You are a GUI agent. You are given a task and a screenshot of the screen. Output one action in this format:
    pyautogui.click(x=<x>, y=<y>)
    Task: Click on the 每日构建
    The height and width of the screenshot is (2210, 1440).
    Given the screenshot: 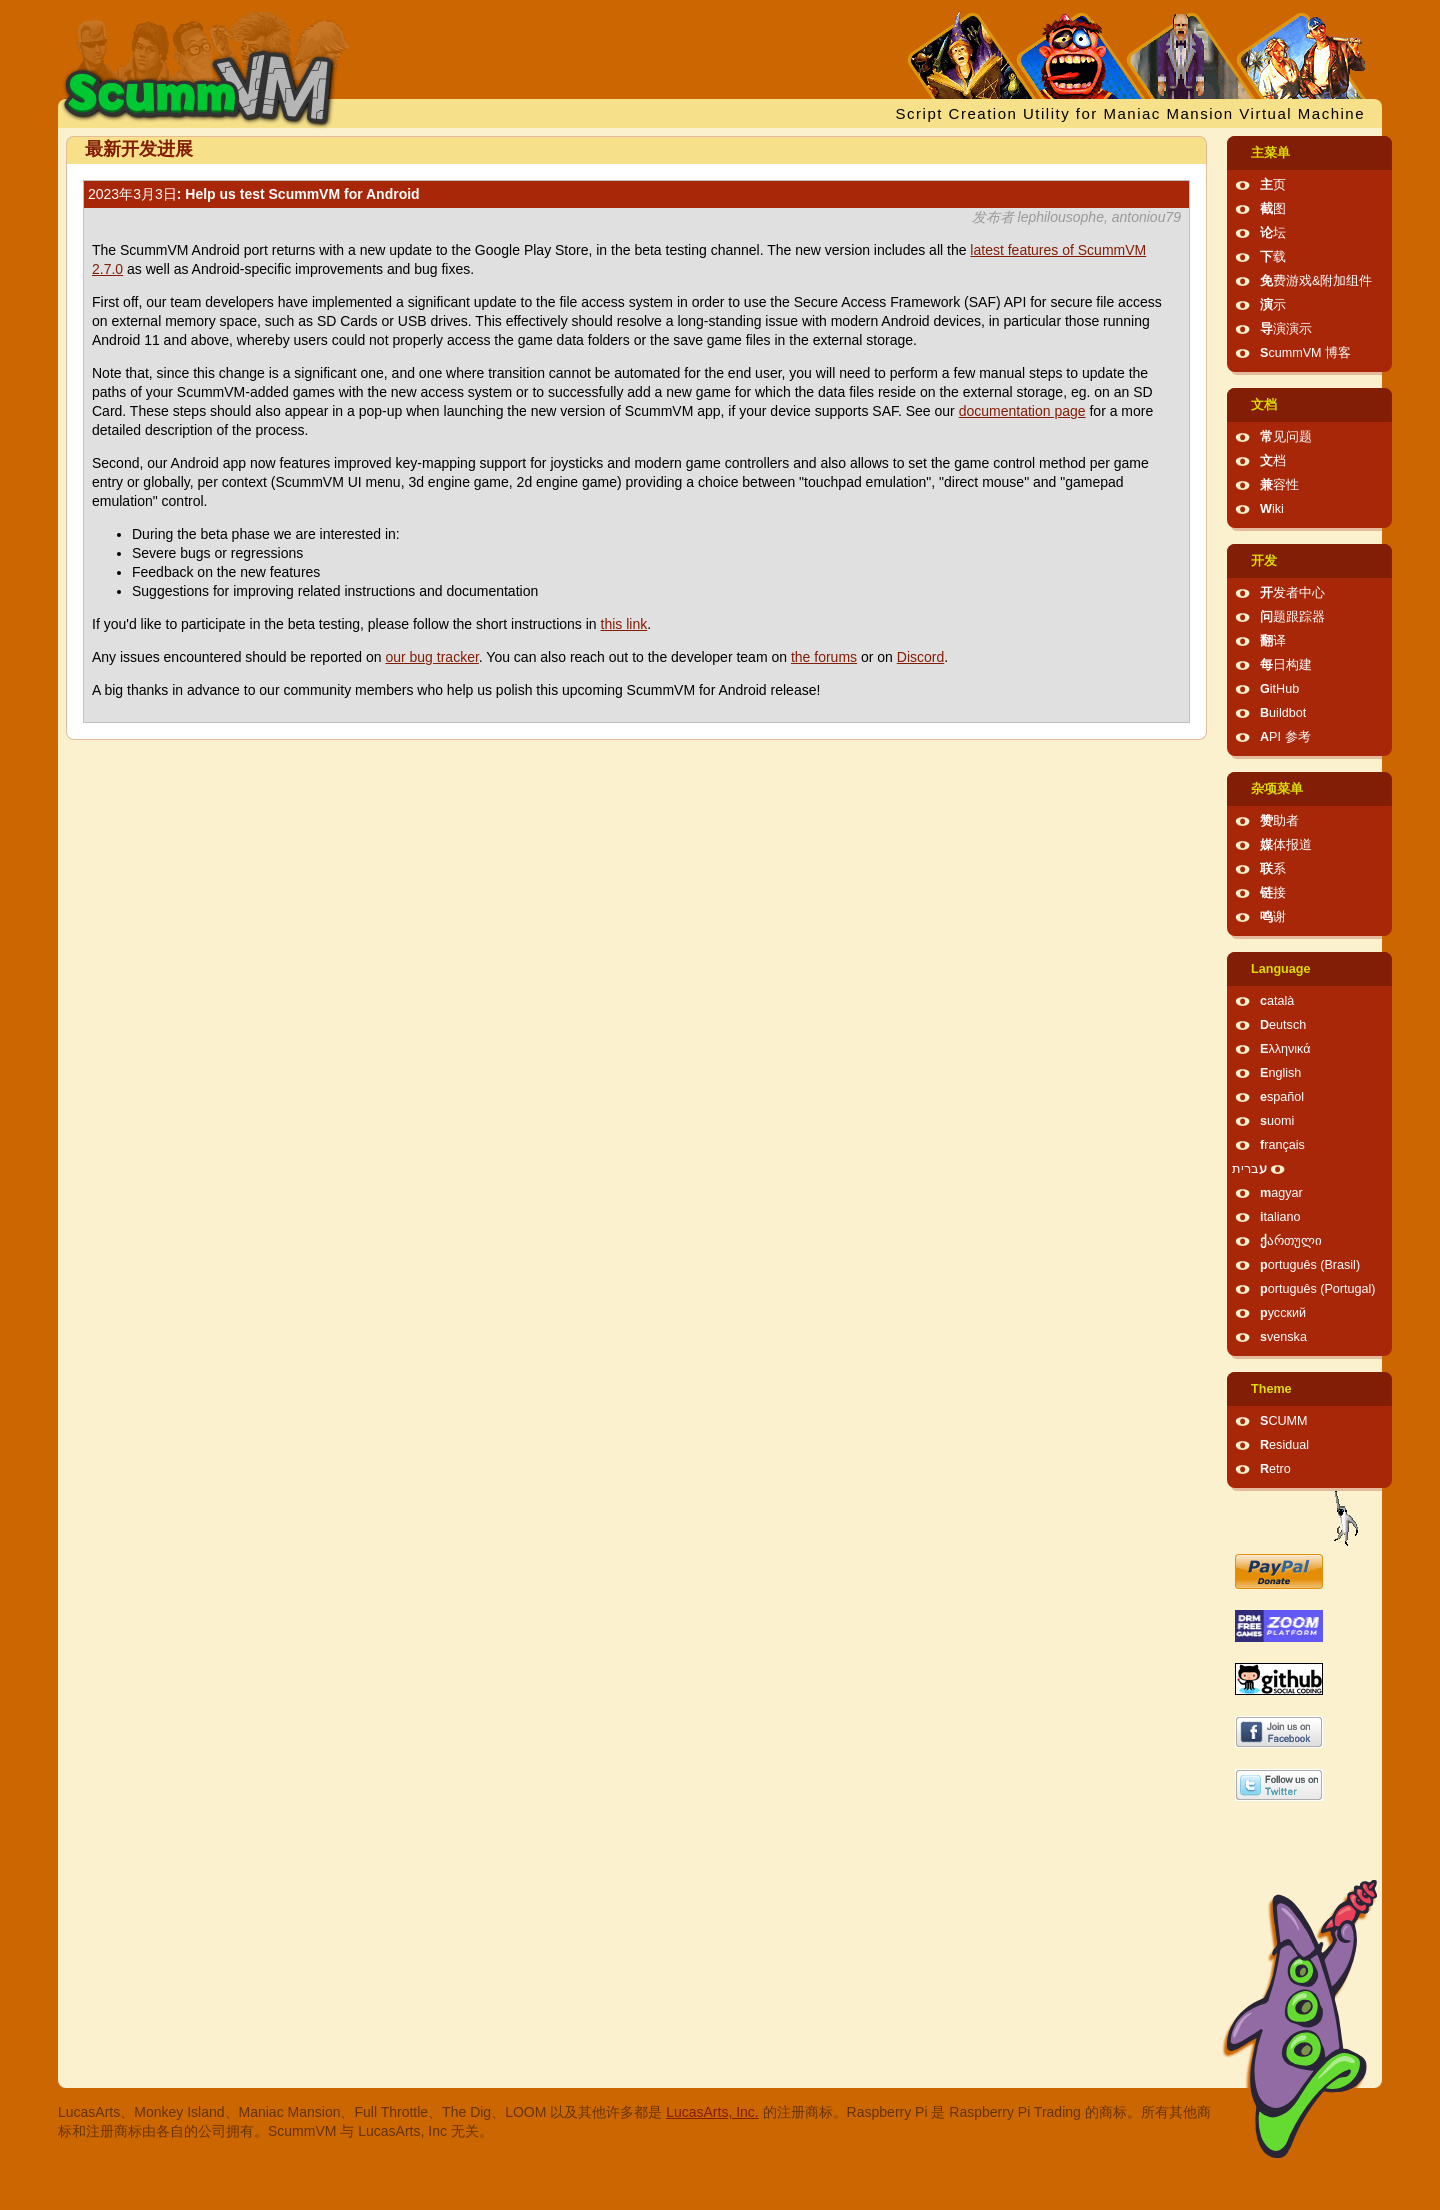 What is the action you would take?
    pyautogui.click(x=1286, y=665)
    